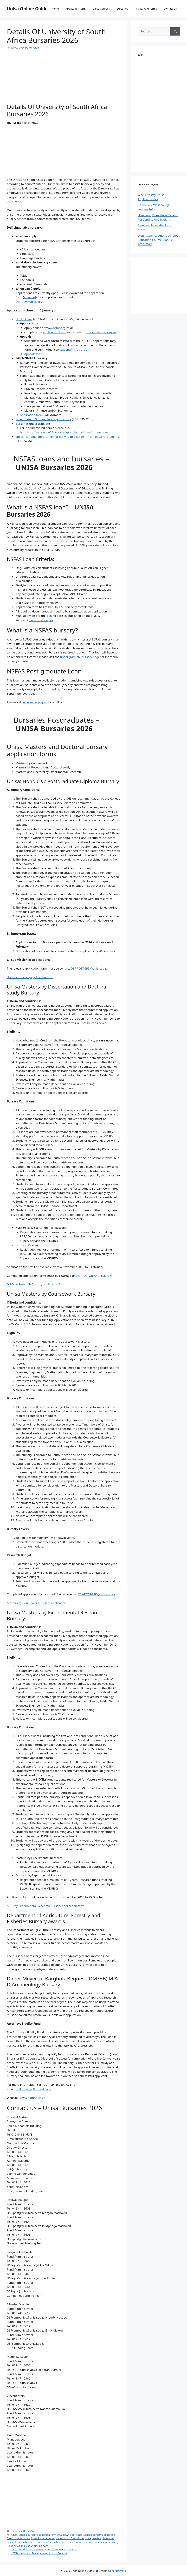 Image resolution: width=187 pixels, height=2576 pixels. I want to click on DSF-gov@unisa.ac.za, so click(30, 302).